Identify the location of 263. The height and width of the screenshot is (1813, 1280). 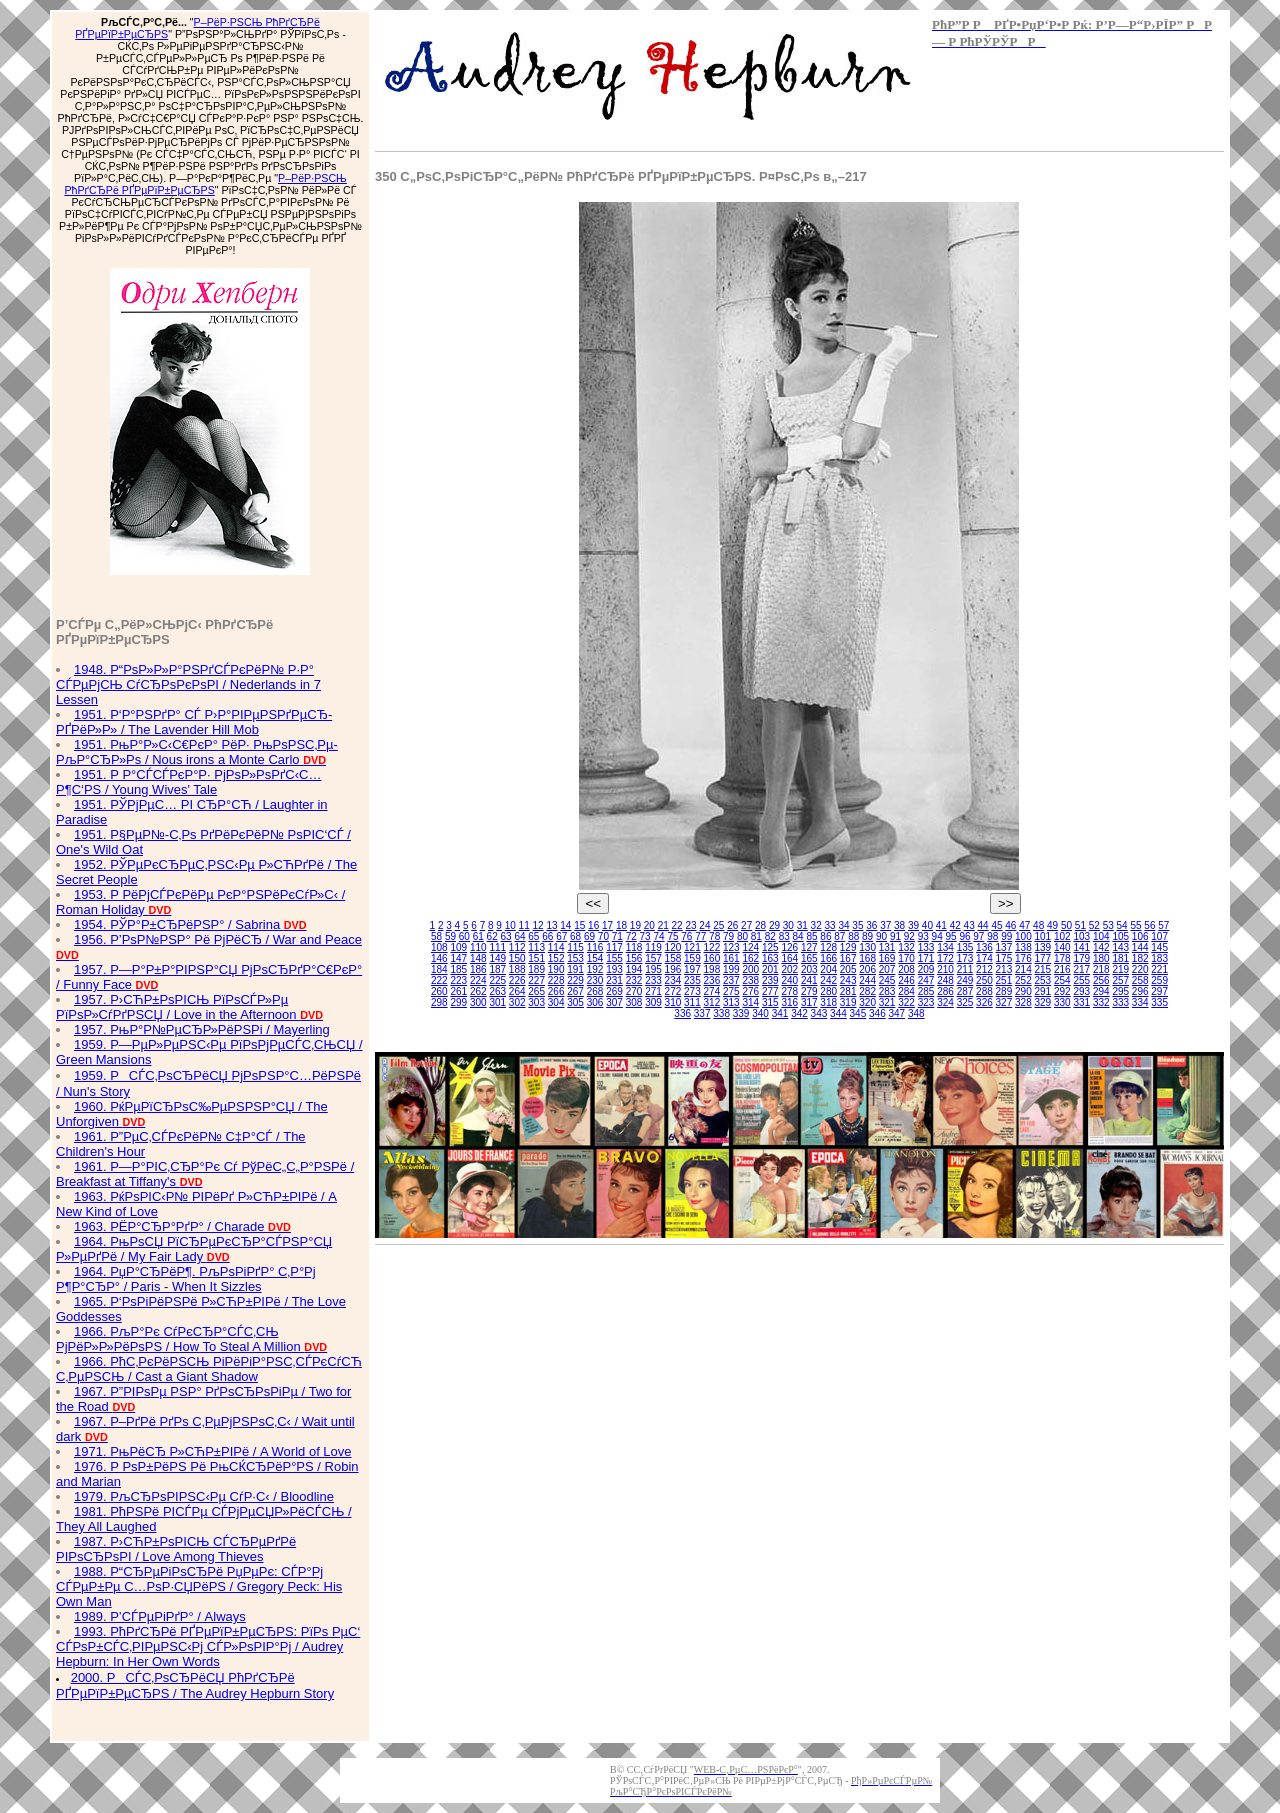
(497, 991).